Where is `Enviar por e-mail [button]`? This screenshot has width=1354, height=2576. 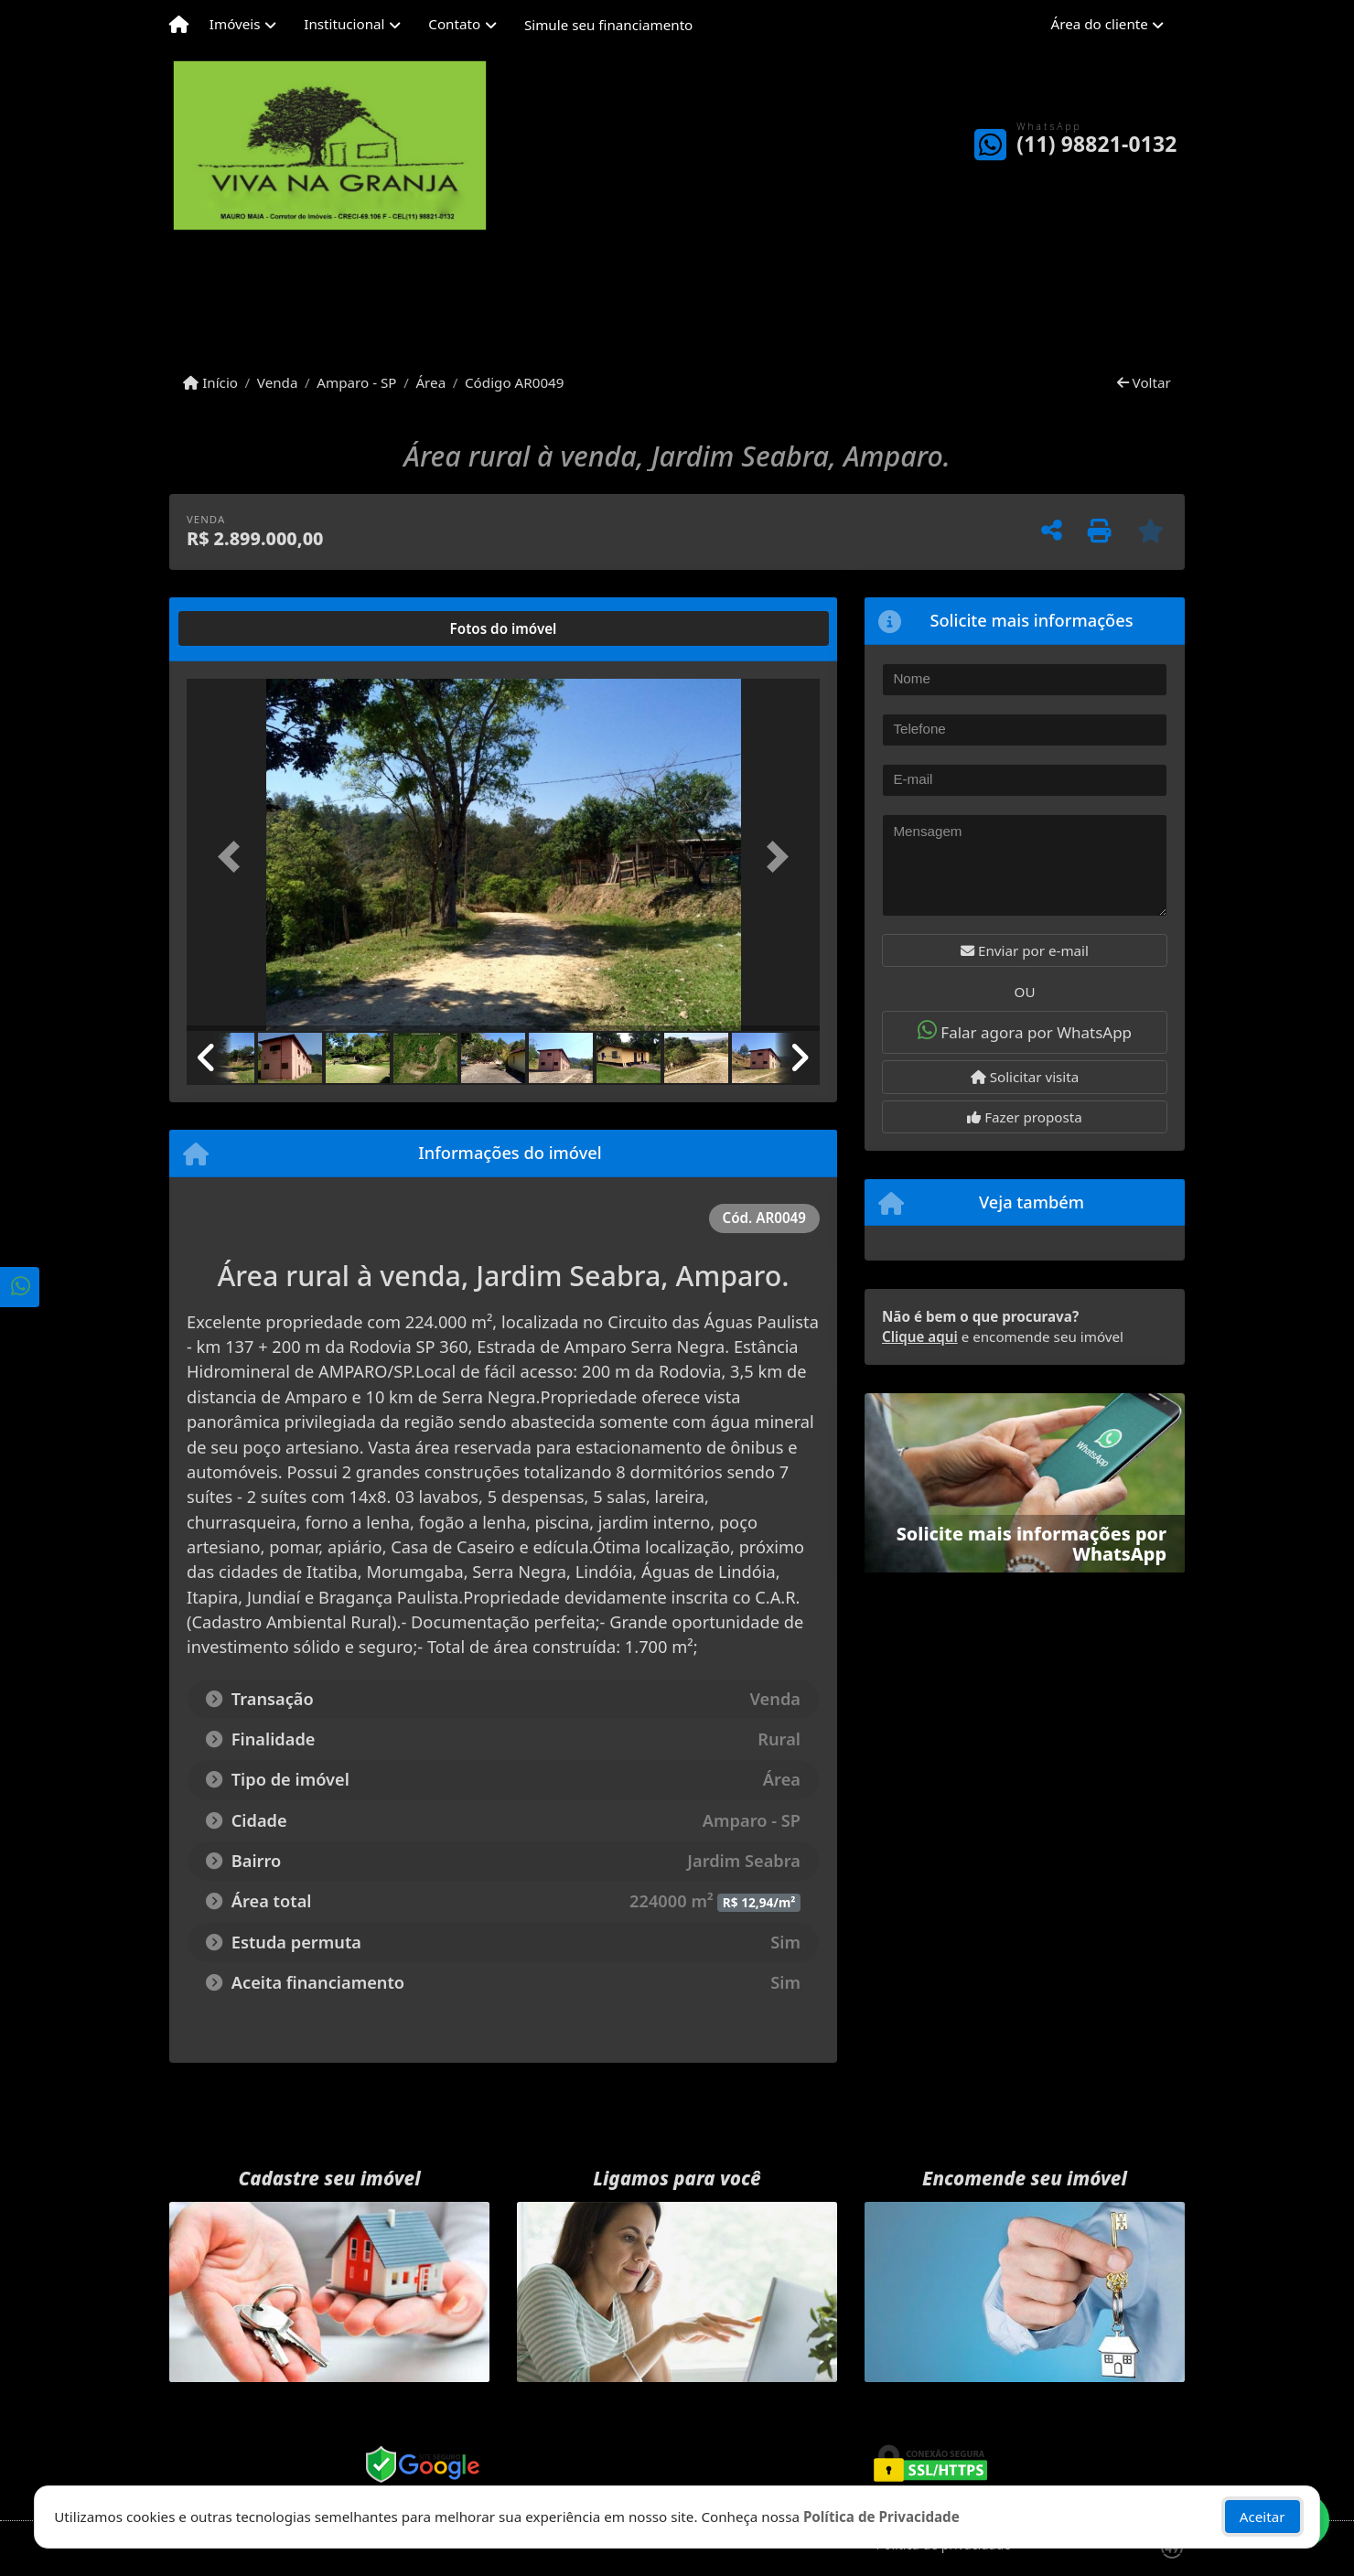
Enviar por e-mail [button] is located at coordinates (1025, 950).